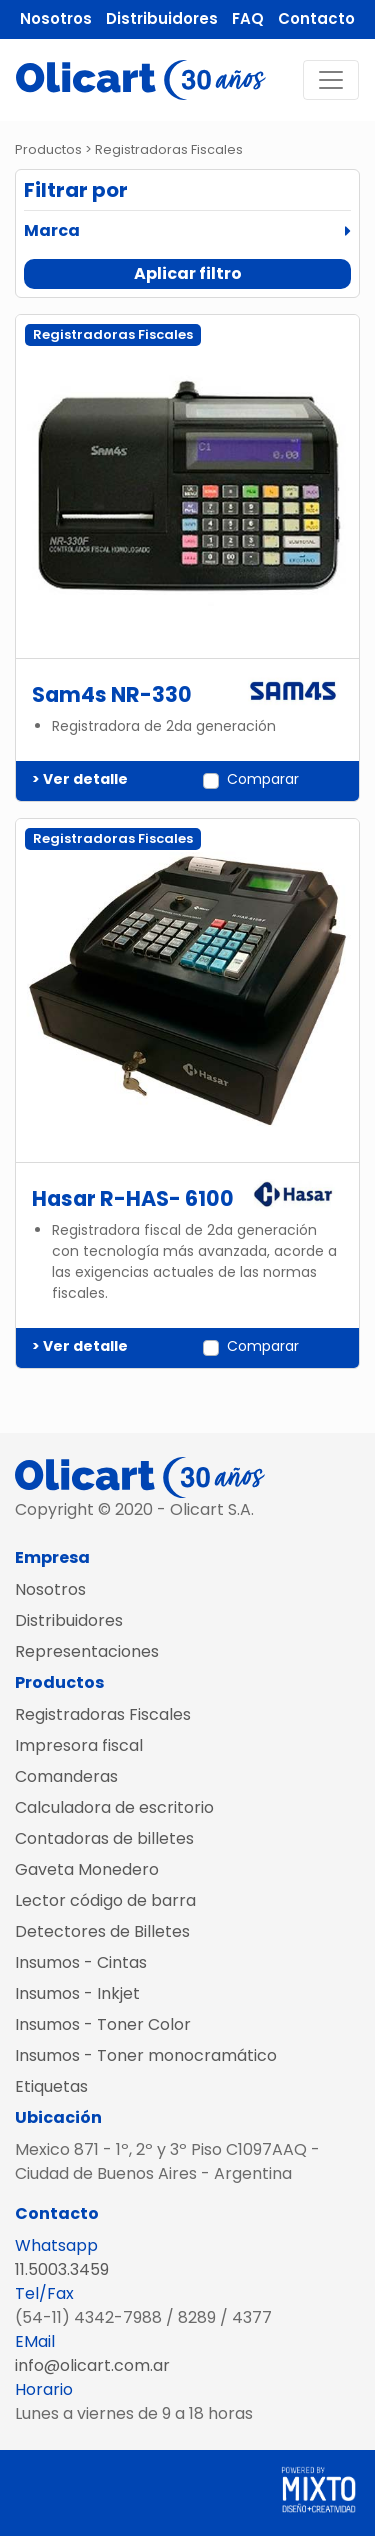 This screenshot has height=2536, width=375. I want to click on info@olicart.com.ar, so click(92, 2365).